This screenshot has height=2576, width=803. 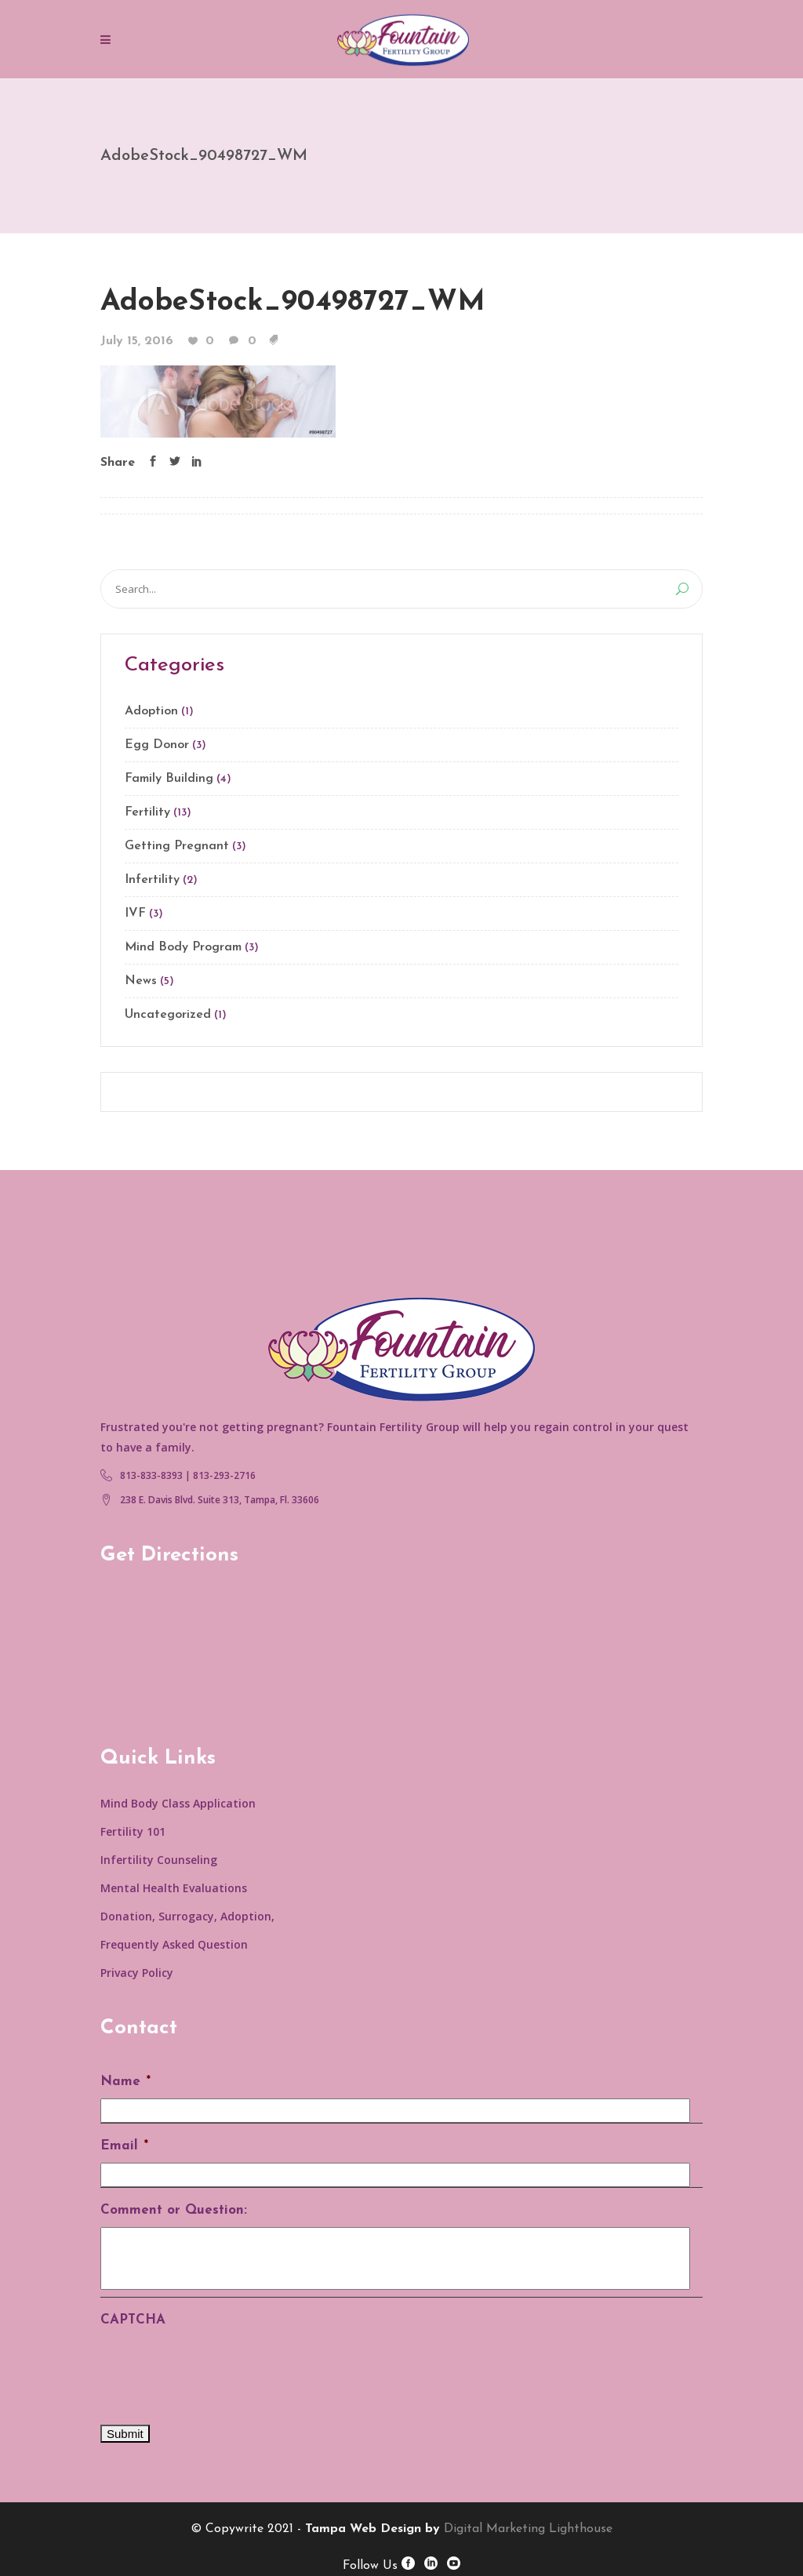 I want to click on Adoption, so click(x=151, y=711).